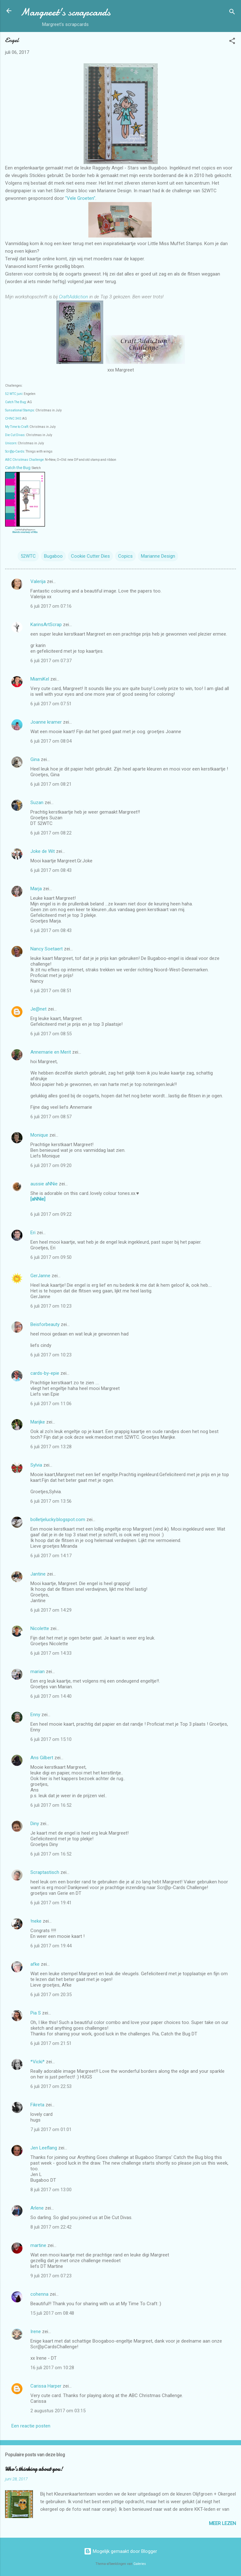  What do you see at coordinates (24, 459) in the screenshot?
I see `ABC Christmas Challenge` at bounding box center [24, 459].